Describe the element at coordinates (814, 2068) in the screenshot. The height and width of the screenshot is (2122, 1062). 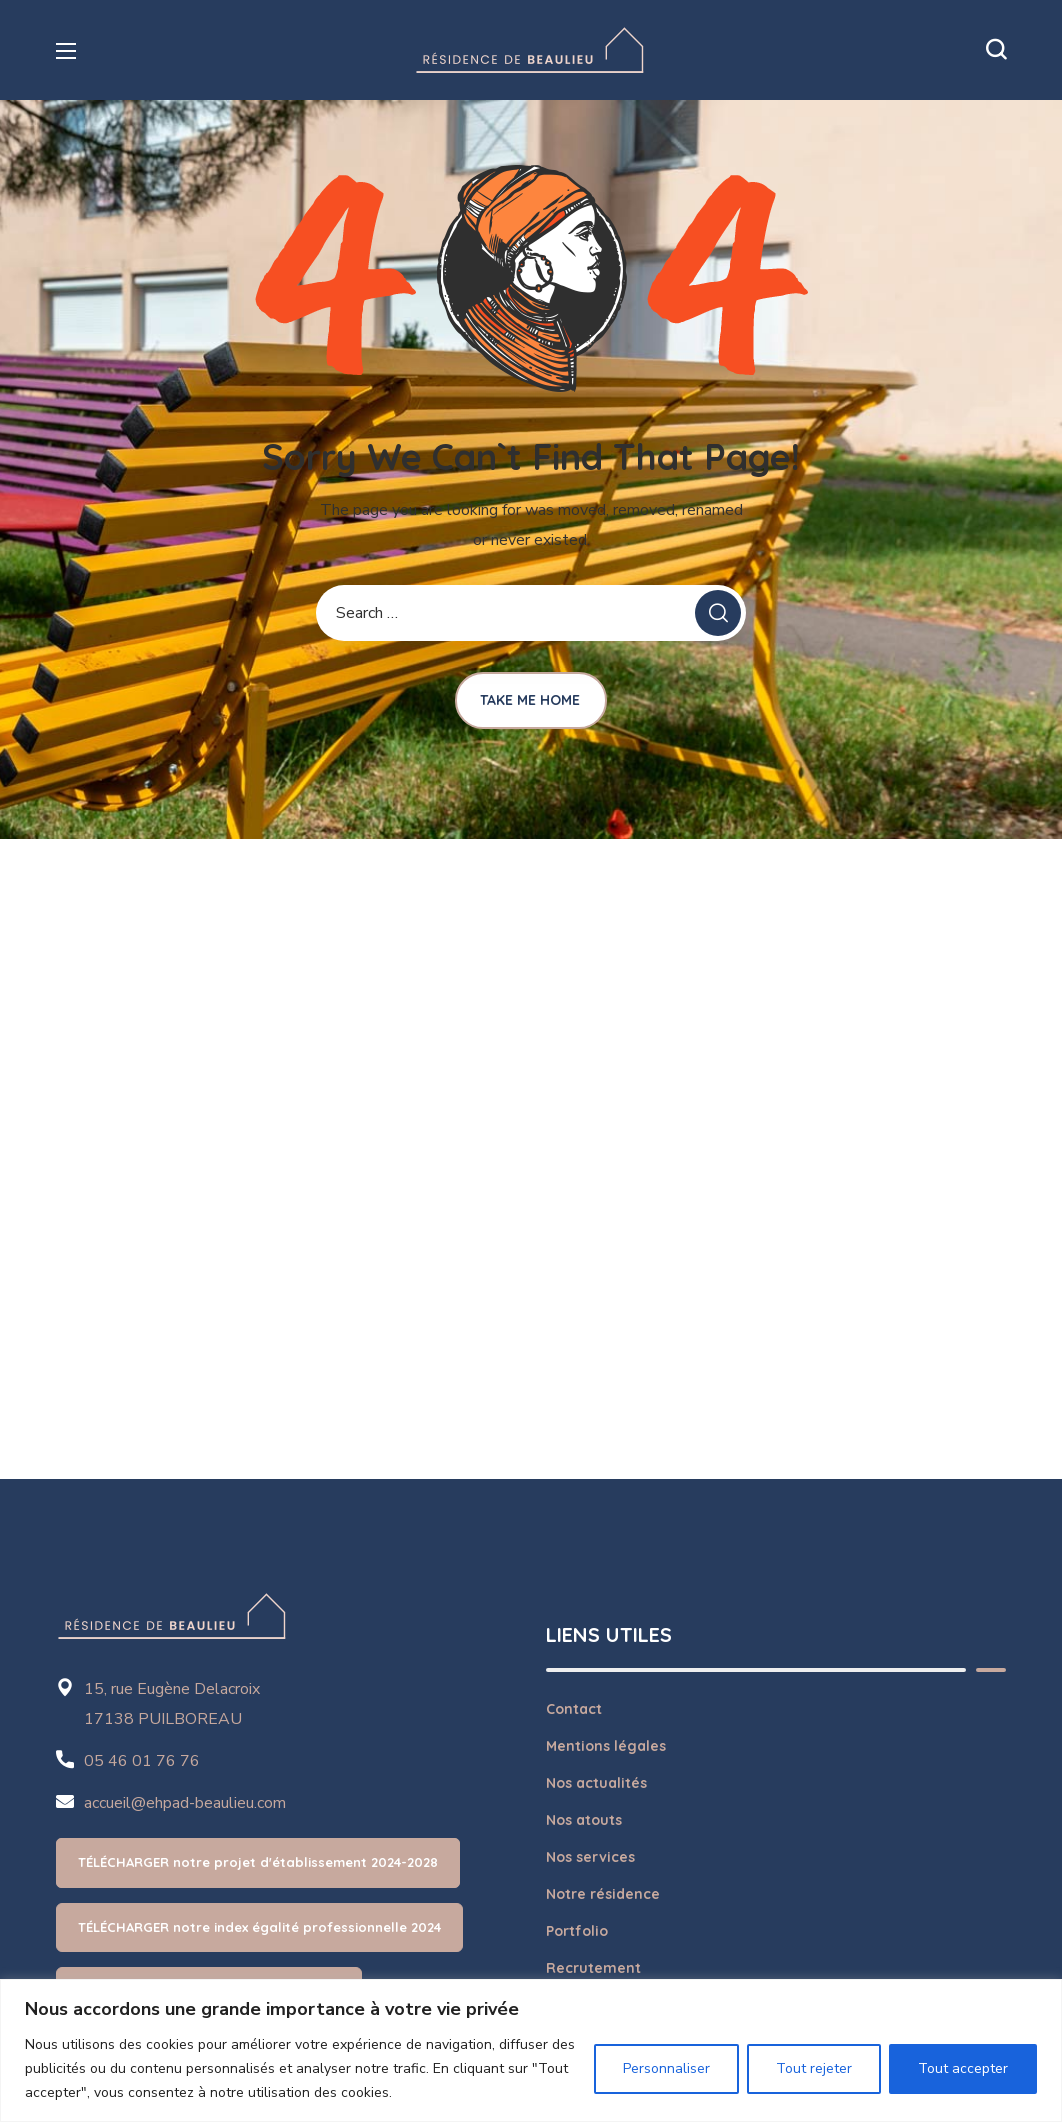
I see `Tout rejeter` at that location.